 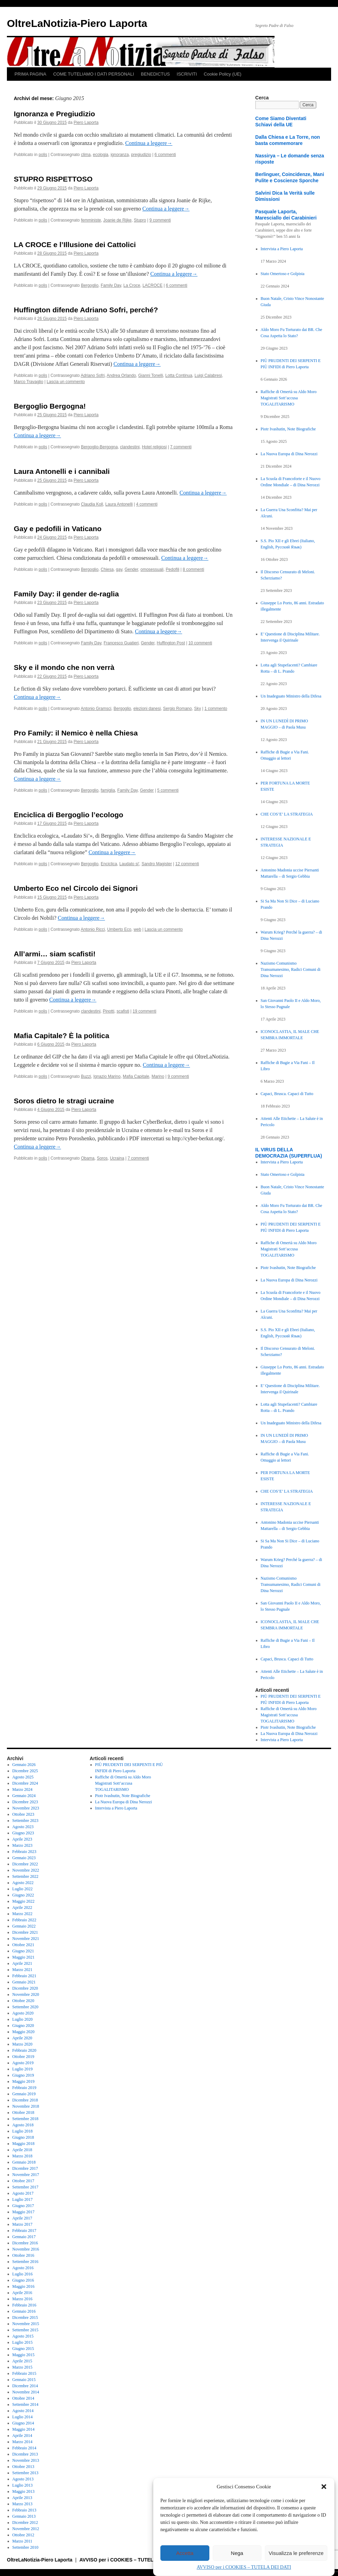 What do you see at coordinates (23, 2112) in the screenshot?
I see `Ottobre 2018` at bounding box center [23, 2112].